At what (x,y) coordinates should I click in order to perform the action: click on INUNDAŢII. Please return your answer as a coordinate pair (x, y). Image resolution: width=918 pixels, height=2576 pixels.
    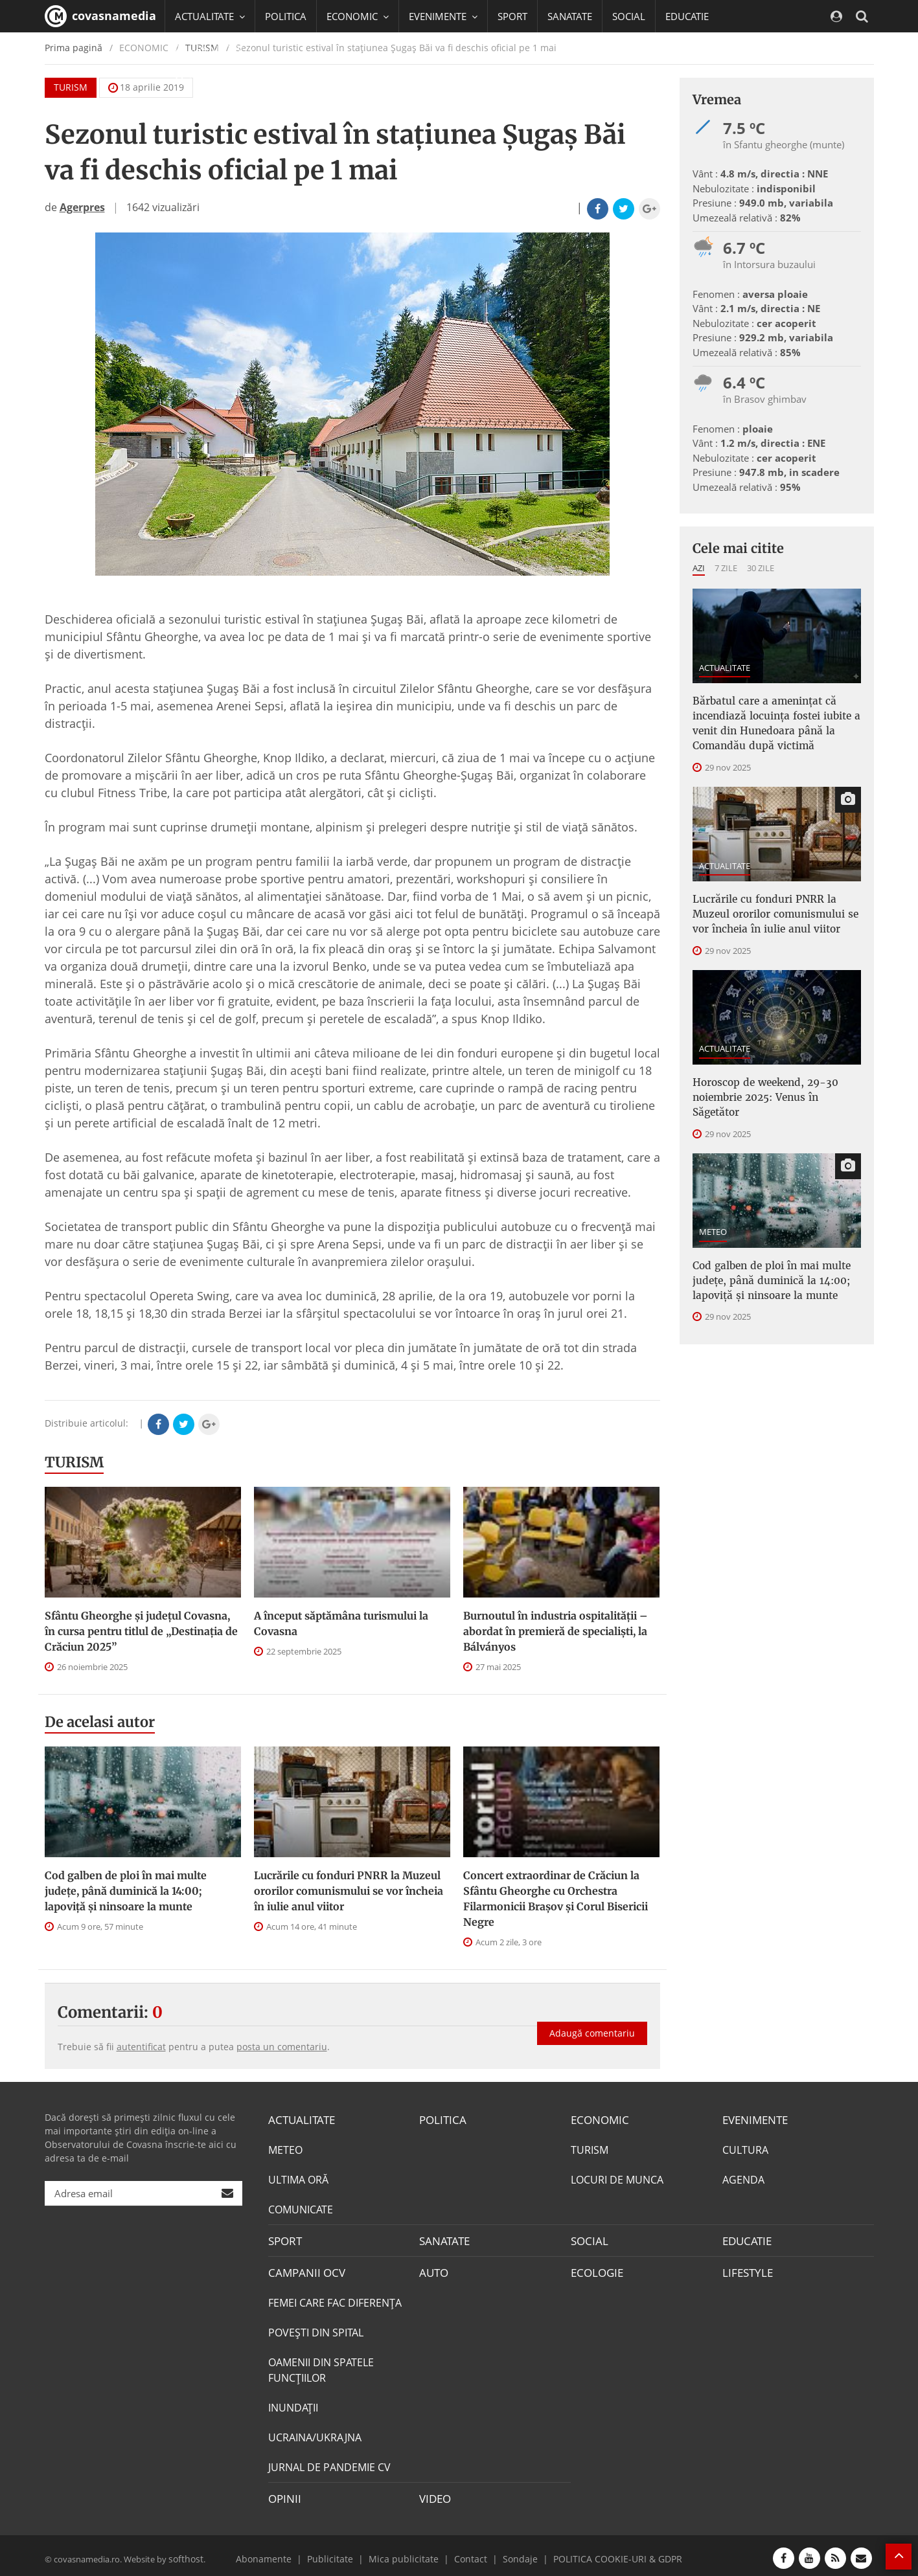
    Looking at the image, I should click on (293, 2404).